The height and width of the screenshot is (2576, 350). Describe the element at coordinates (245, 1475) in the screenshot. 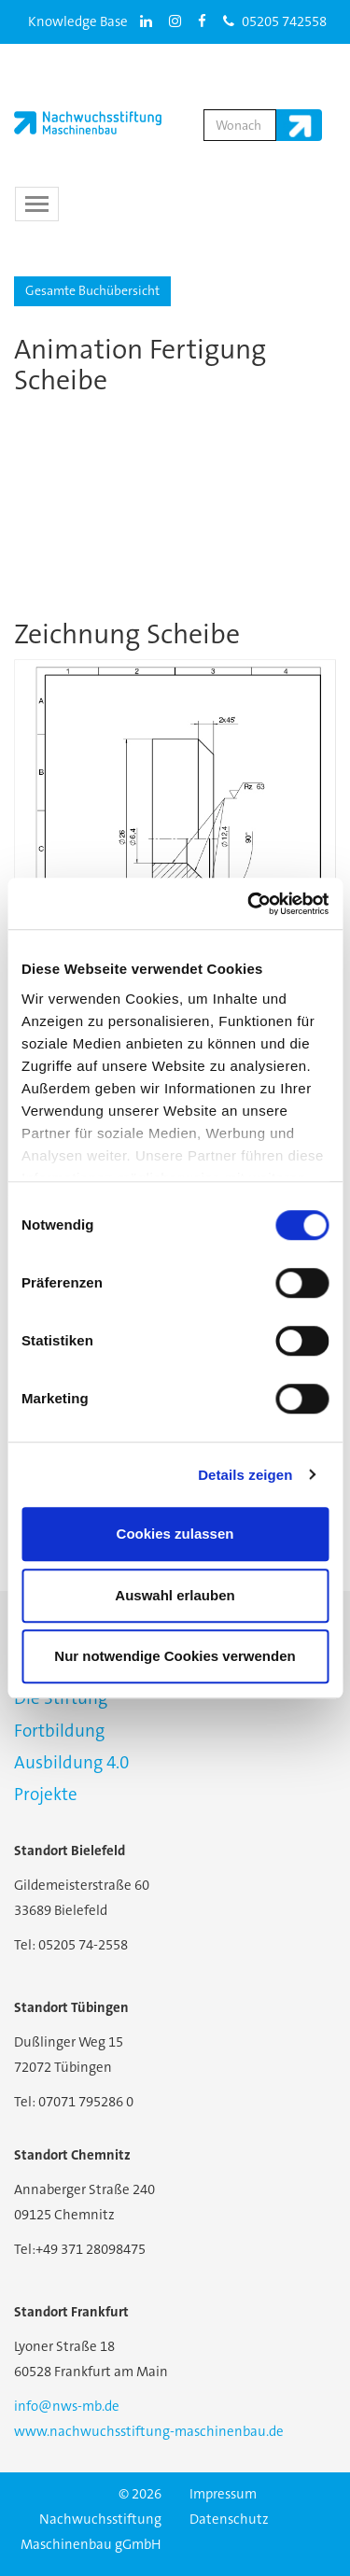

I see `Details zeigen` at that location.